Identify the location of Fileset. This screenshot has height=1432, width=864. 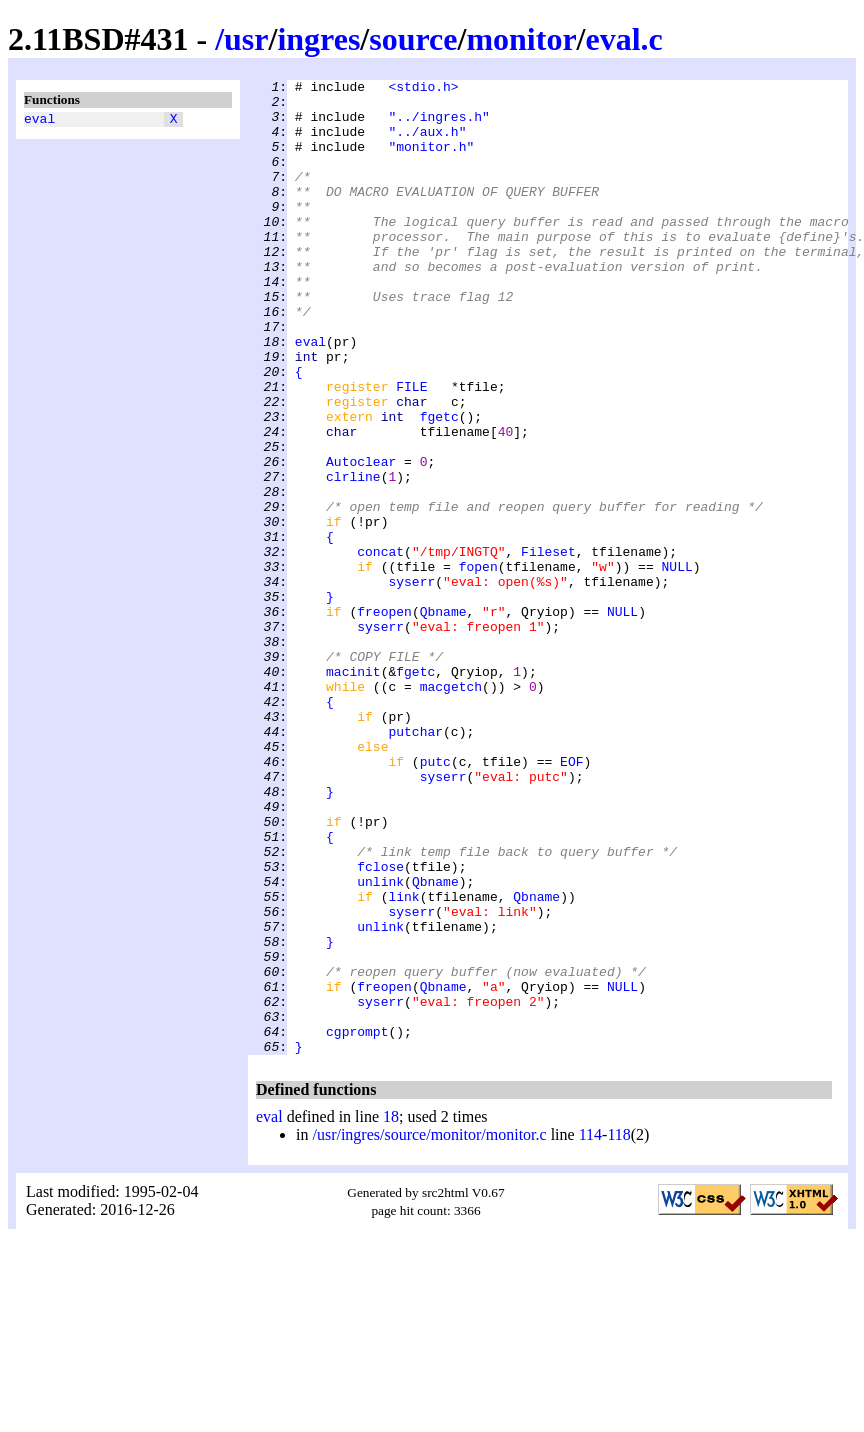
(548, 647).